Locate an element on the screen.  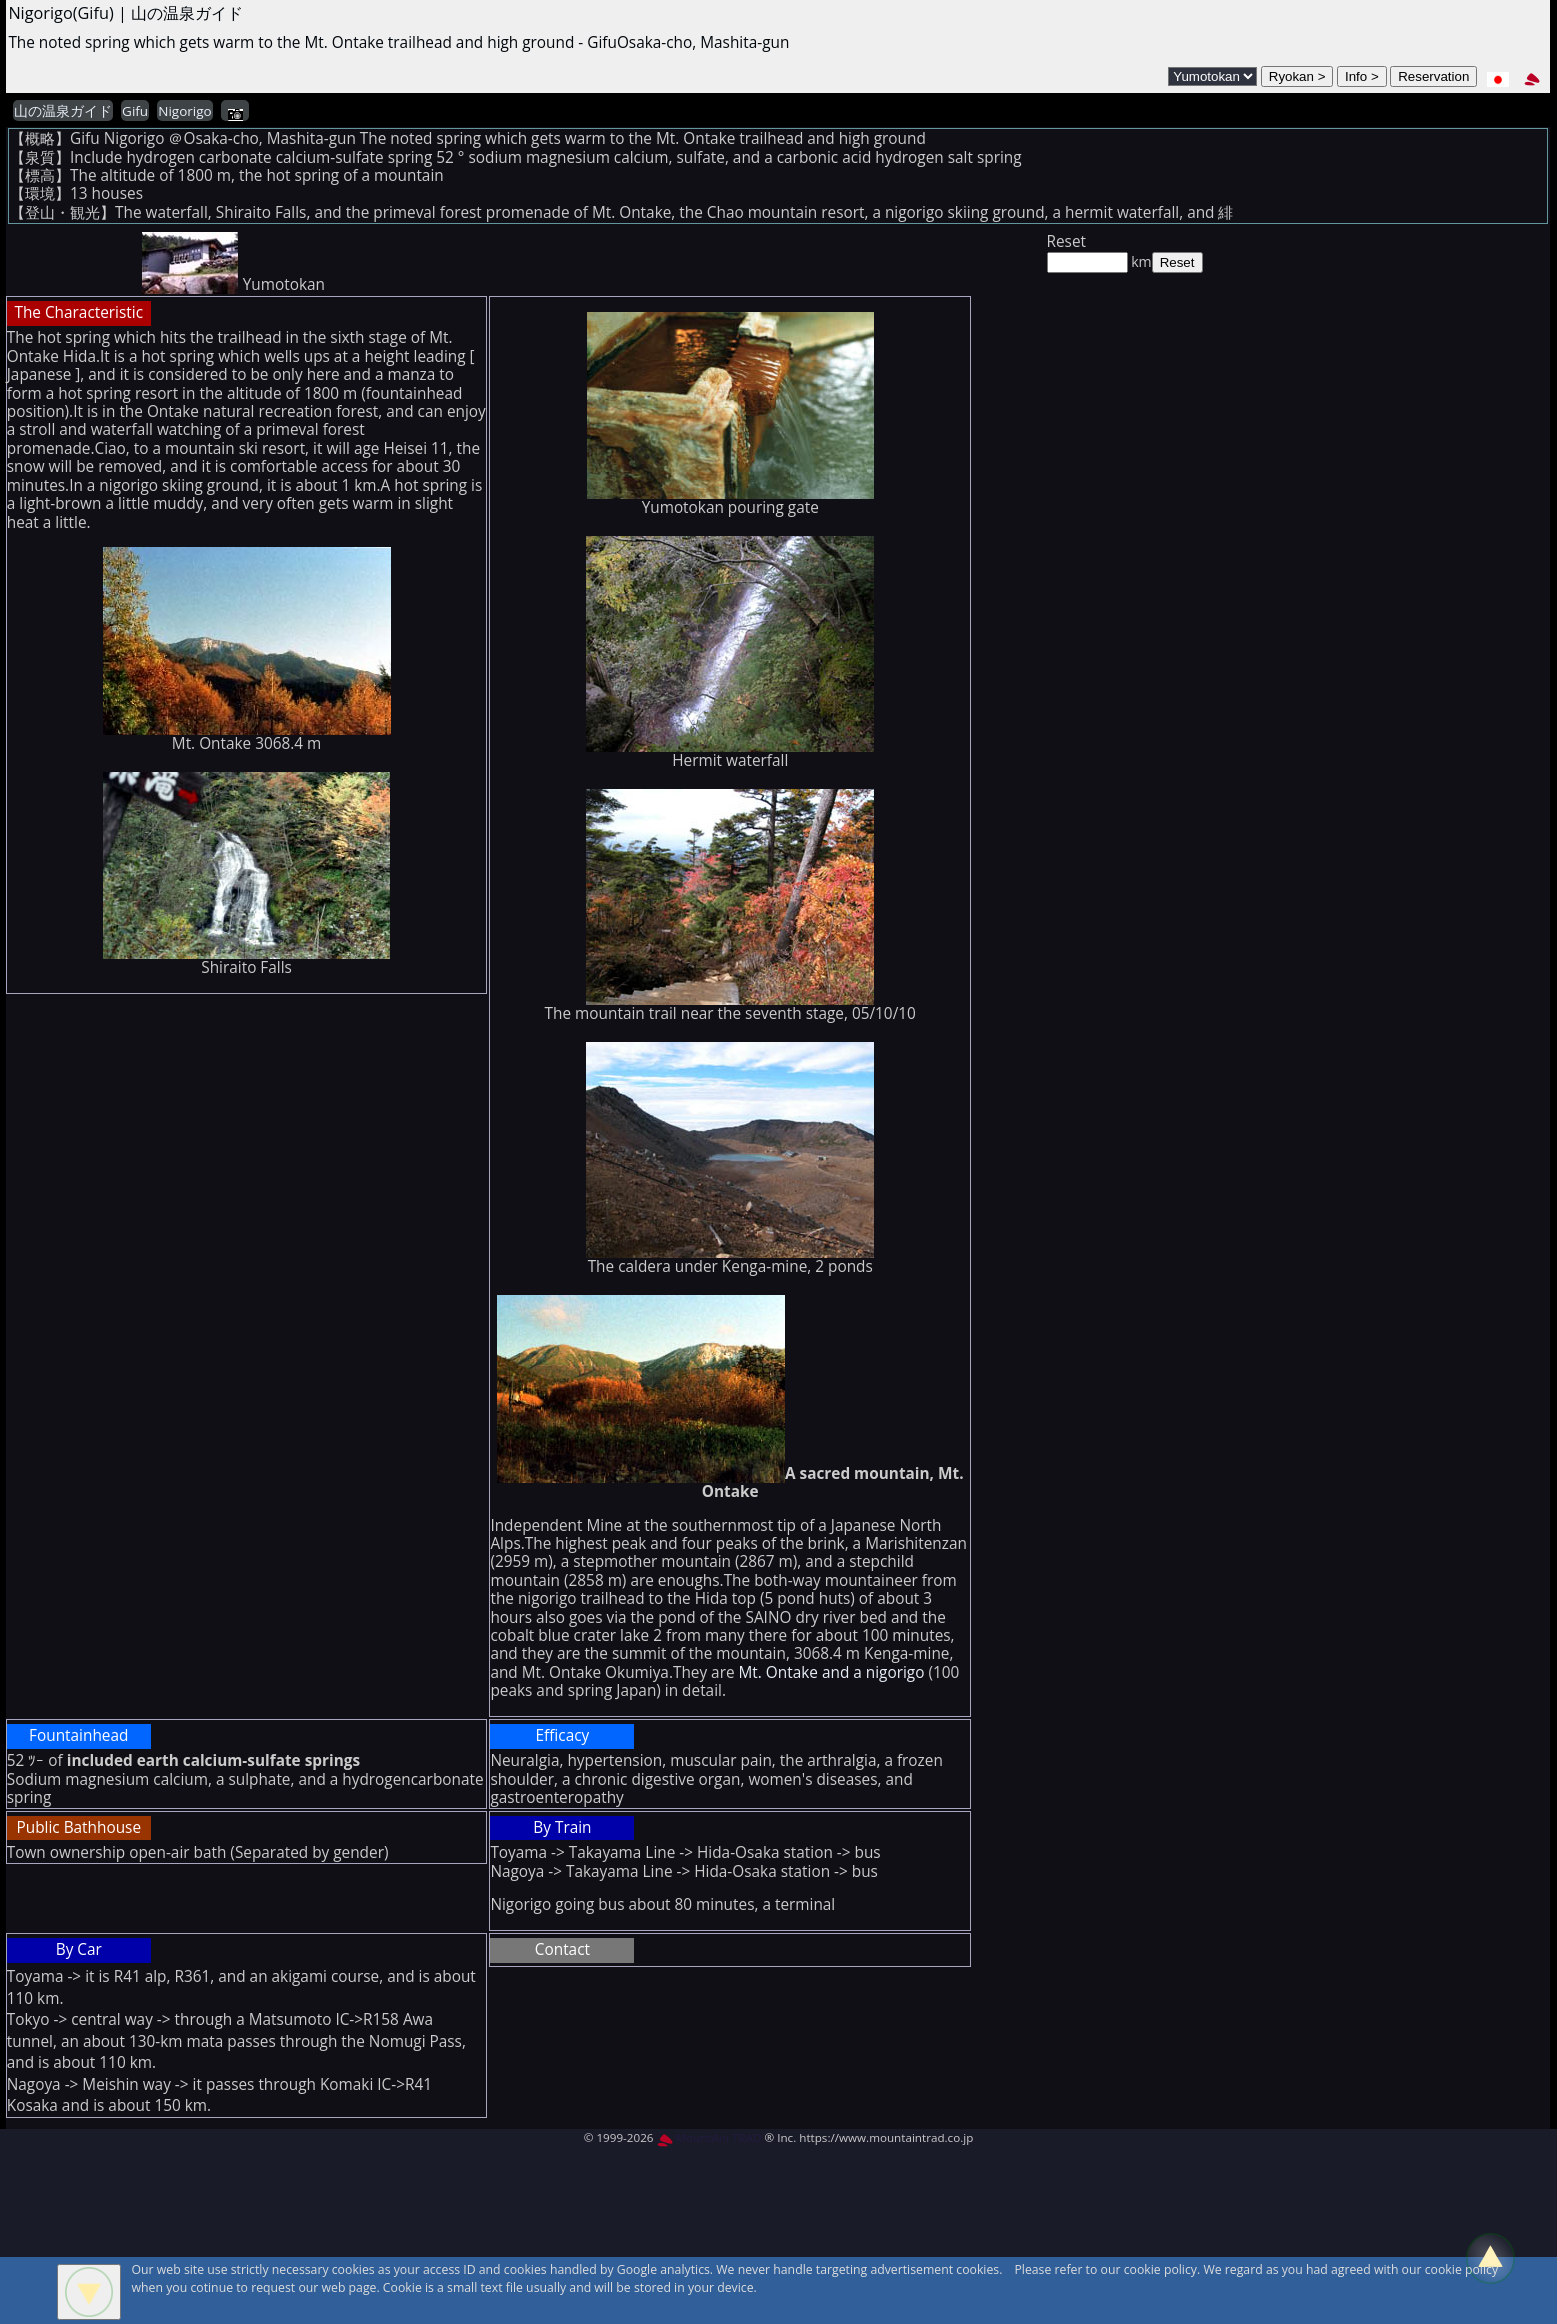
Mt. Ontake and a nigorigo is located at coordinates (834, 1672).